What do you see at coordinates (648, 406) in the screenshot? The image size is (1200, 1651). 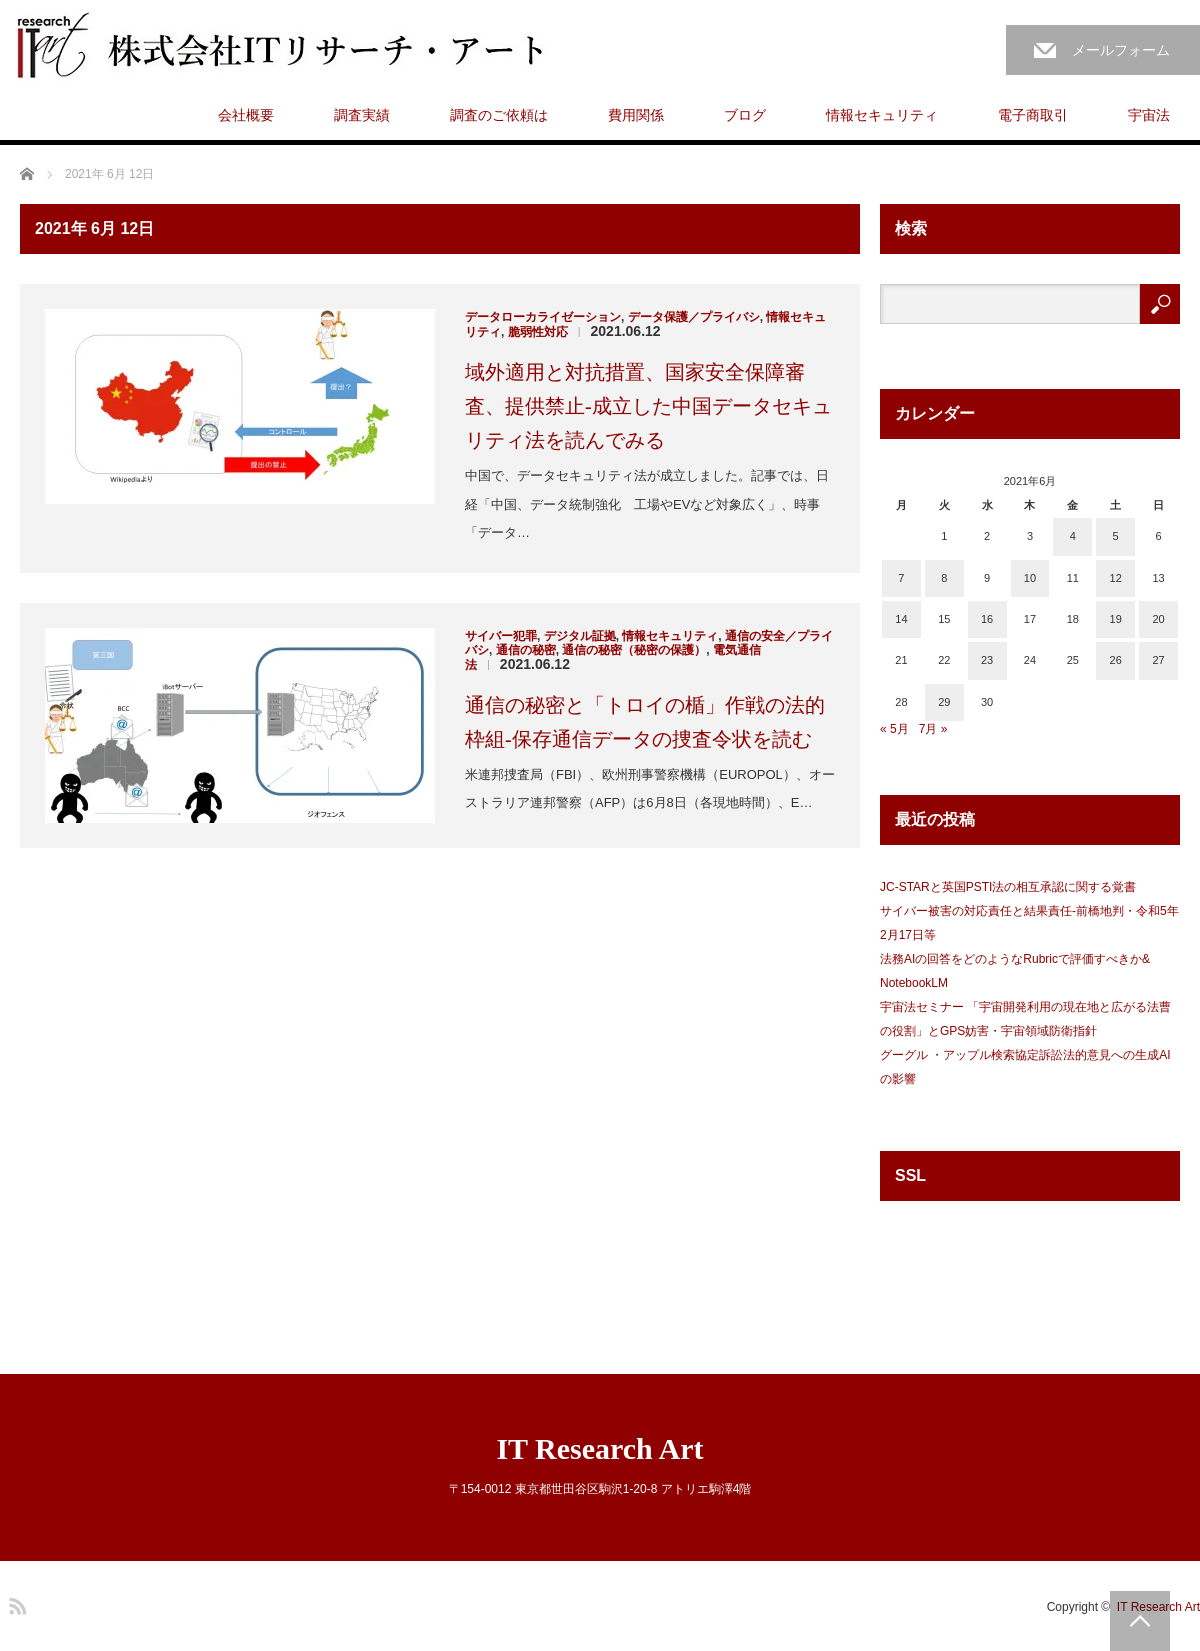 I see `域外適用と対抗措置、国家安全保障審査、提供禁止-成立した中国データセキュリティ法を読んでみる` at bounding box center [648, 406].